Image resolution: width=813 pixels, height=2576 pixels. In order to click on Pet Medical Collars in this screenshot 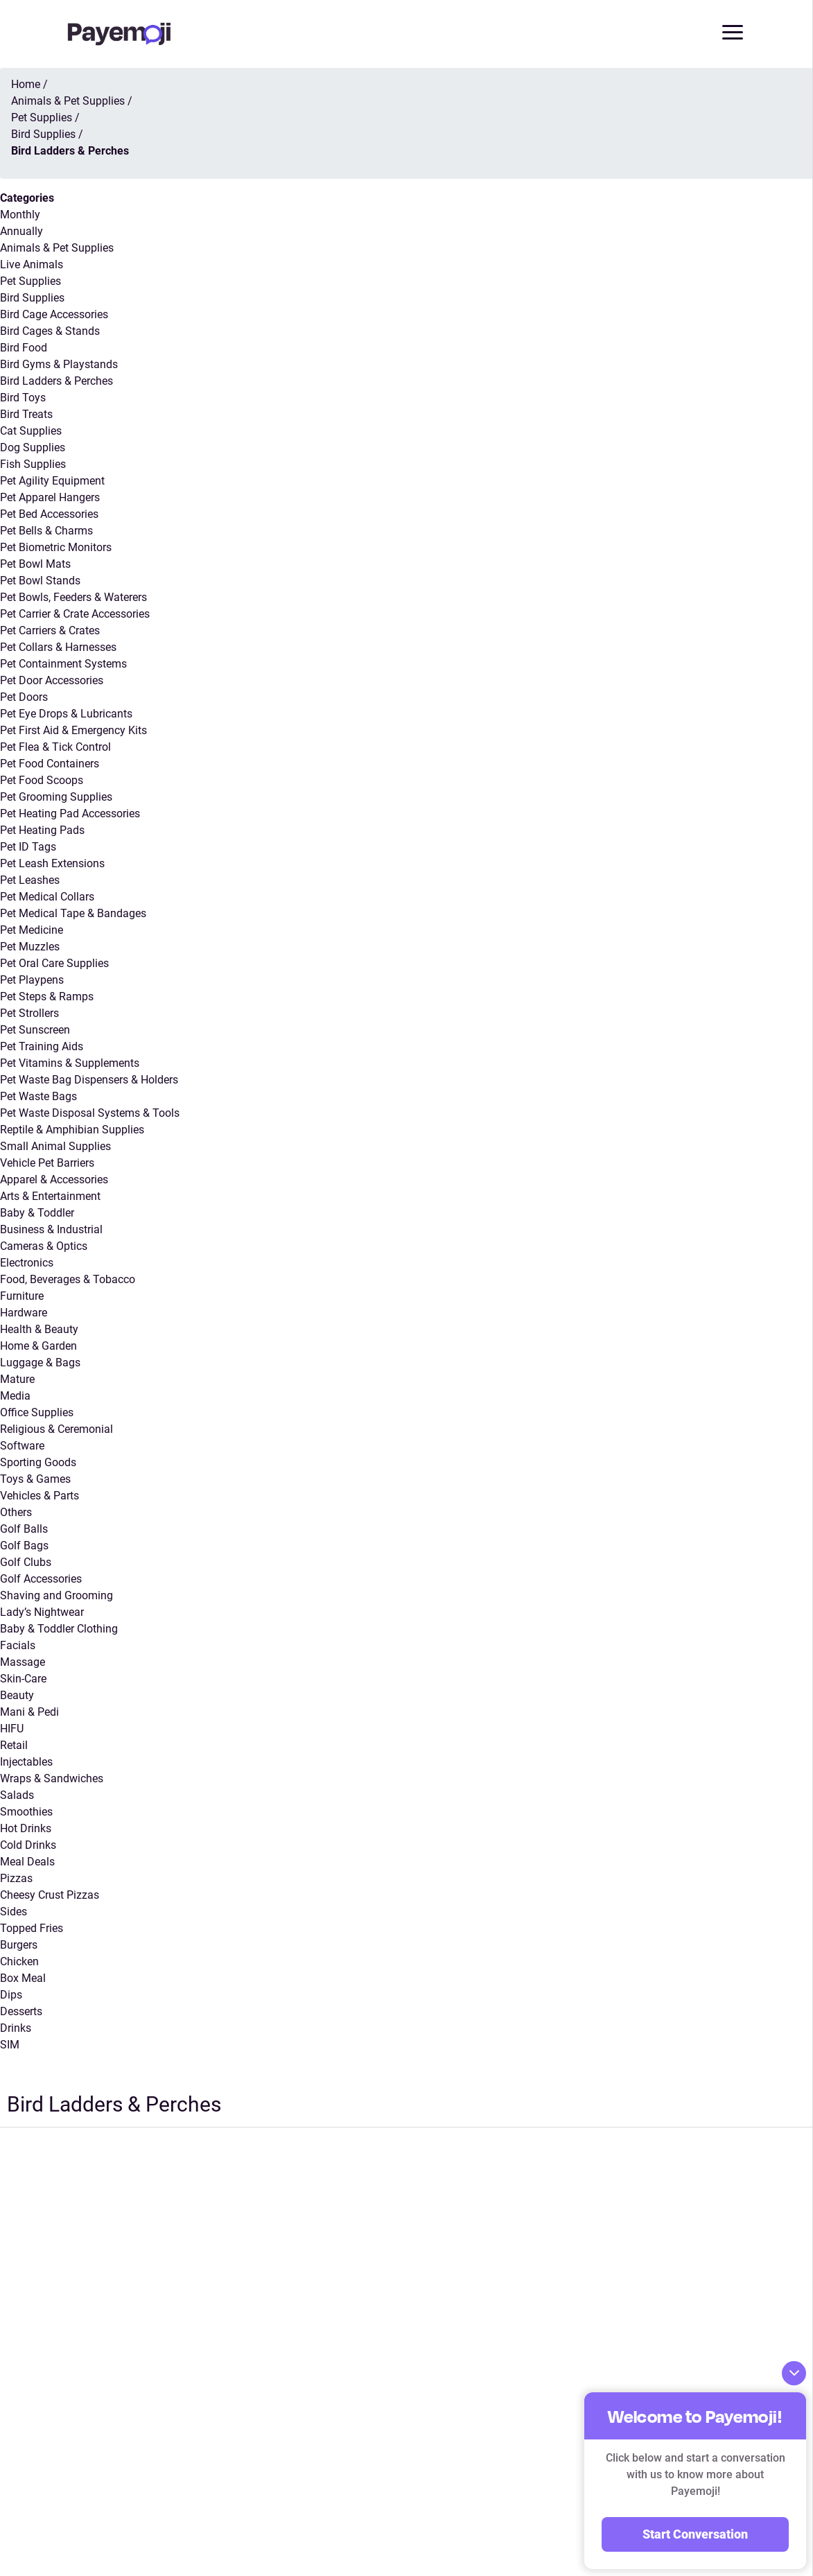, I will do `click(47, 897)`.